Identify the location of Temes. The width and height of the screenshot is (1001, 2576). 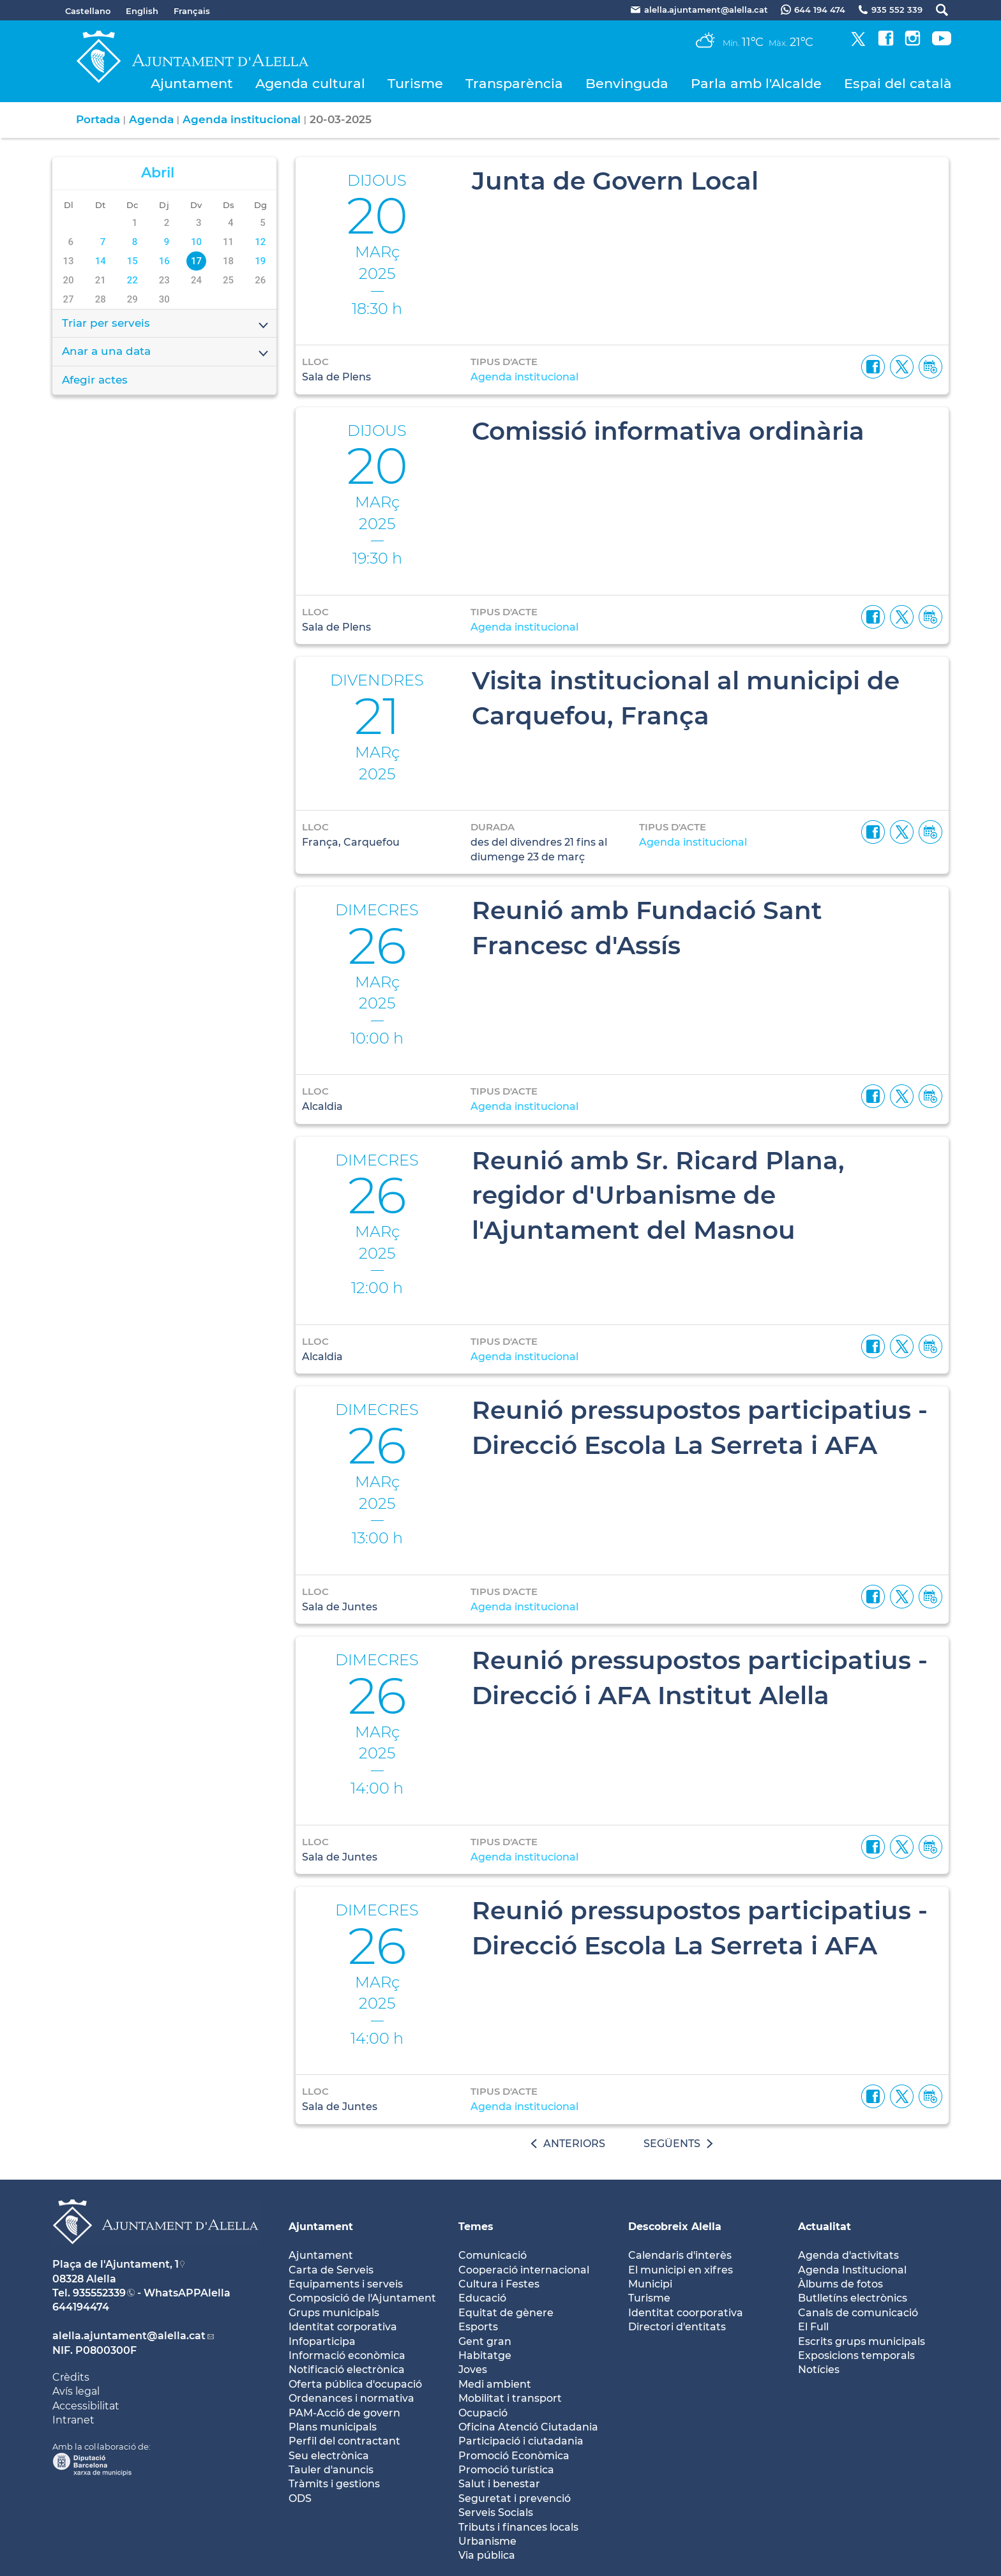
(475, 2226).